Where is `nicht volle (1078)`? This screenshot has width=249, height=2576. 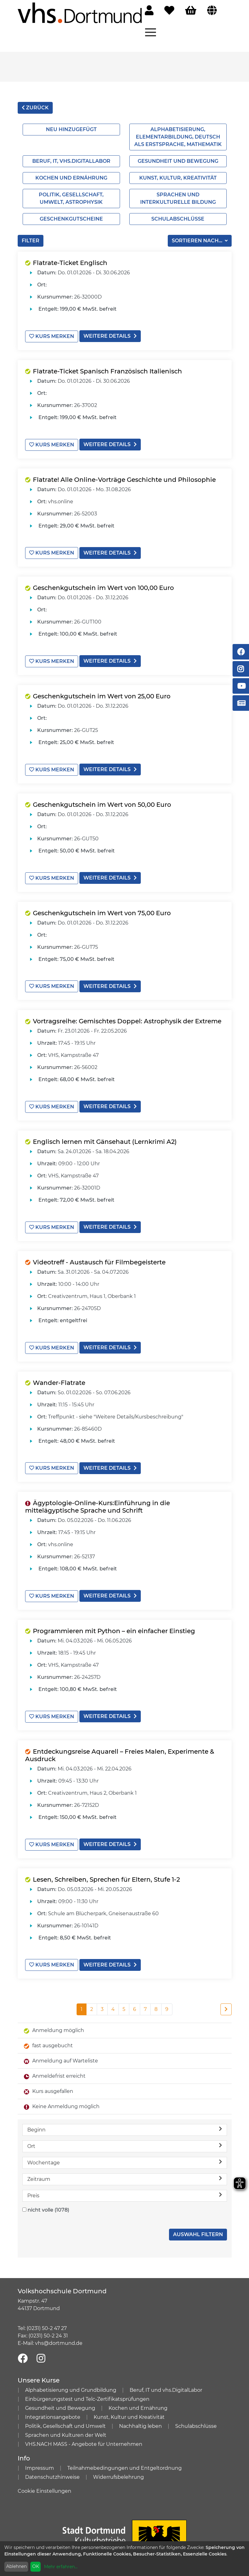
nicht volle (1078) is located at coordinates (48, 2202).